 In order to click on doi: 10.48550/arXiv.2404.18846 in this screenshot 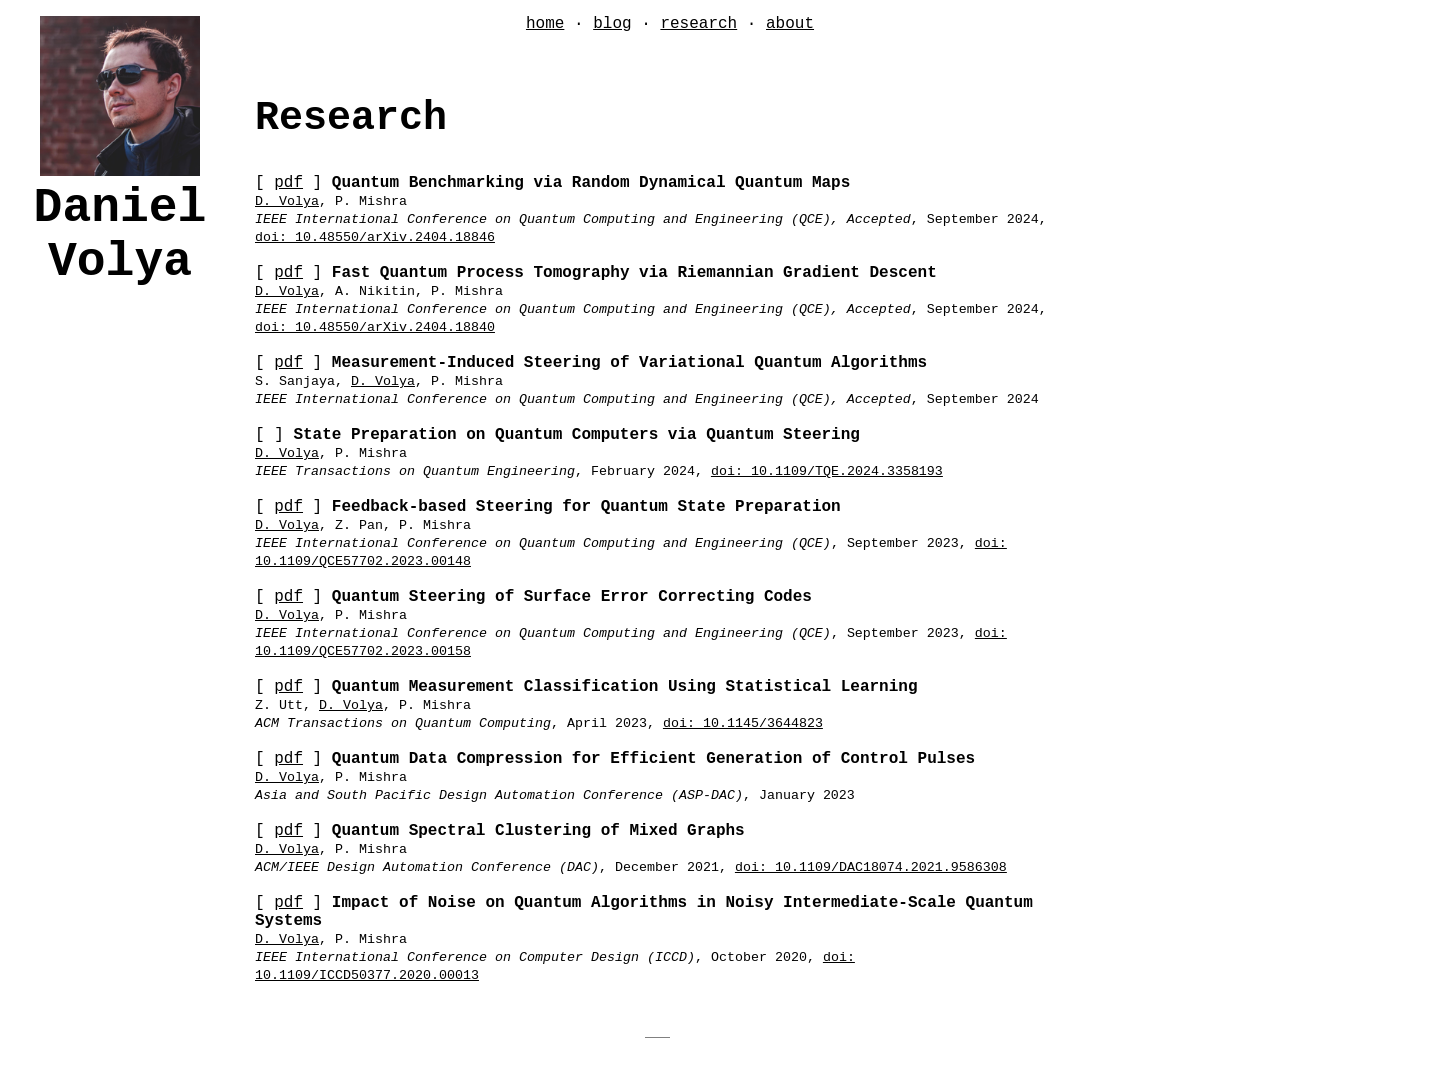, I will do `click(375, 237)`.